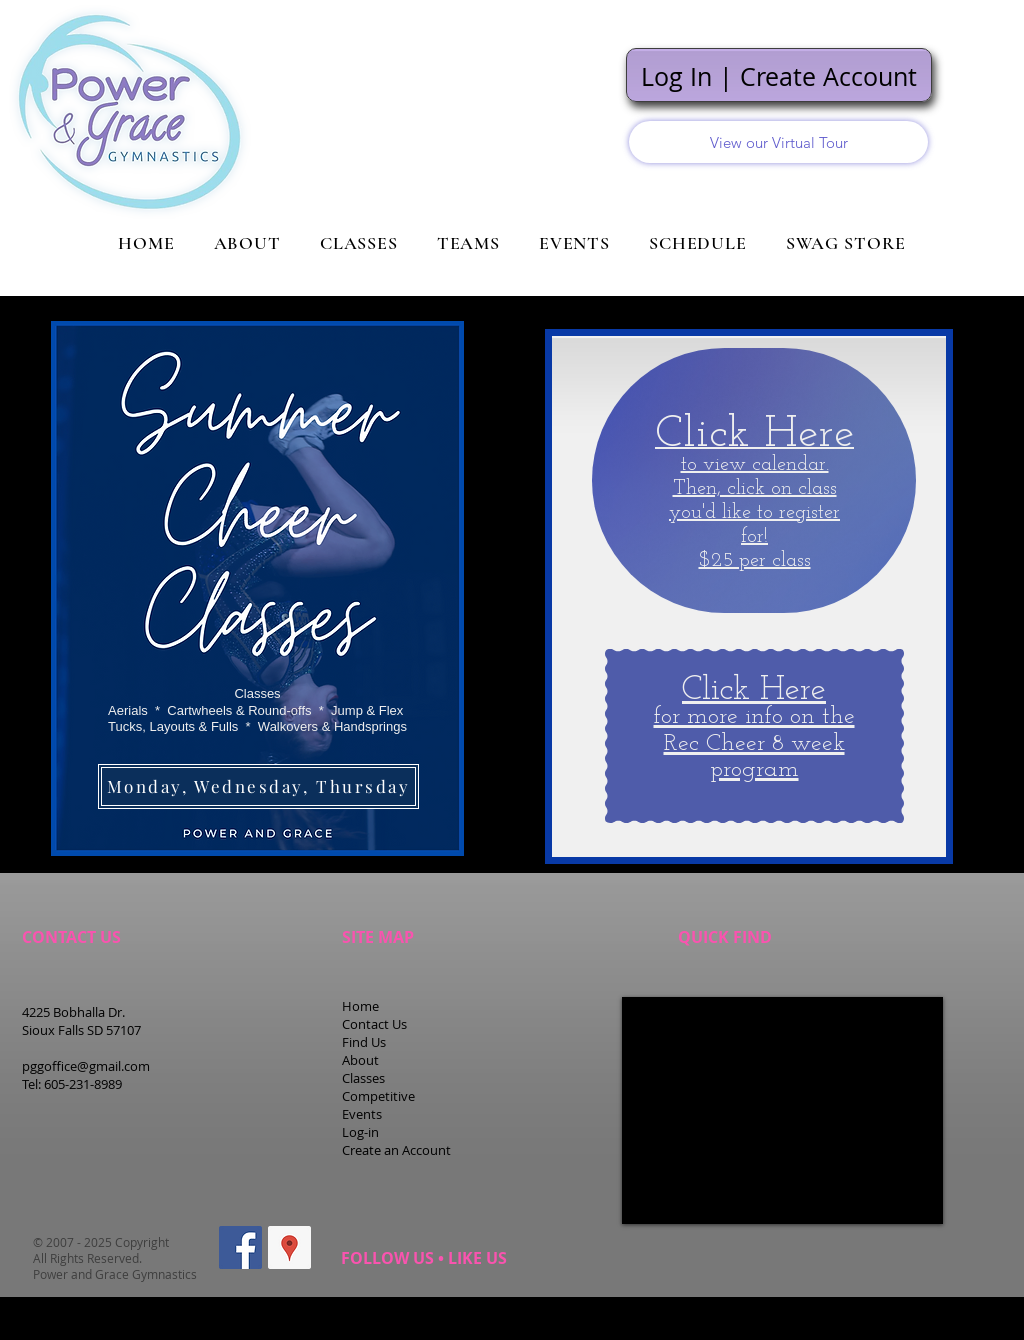 This screenshot has width=1024, height=1340. I want to click on pggoffice@gmail.com, so click(86, 1066).